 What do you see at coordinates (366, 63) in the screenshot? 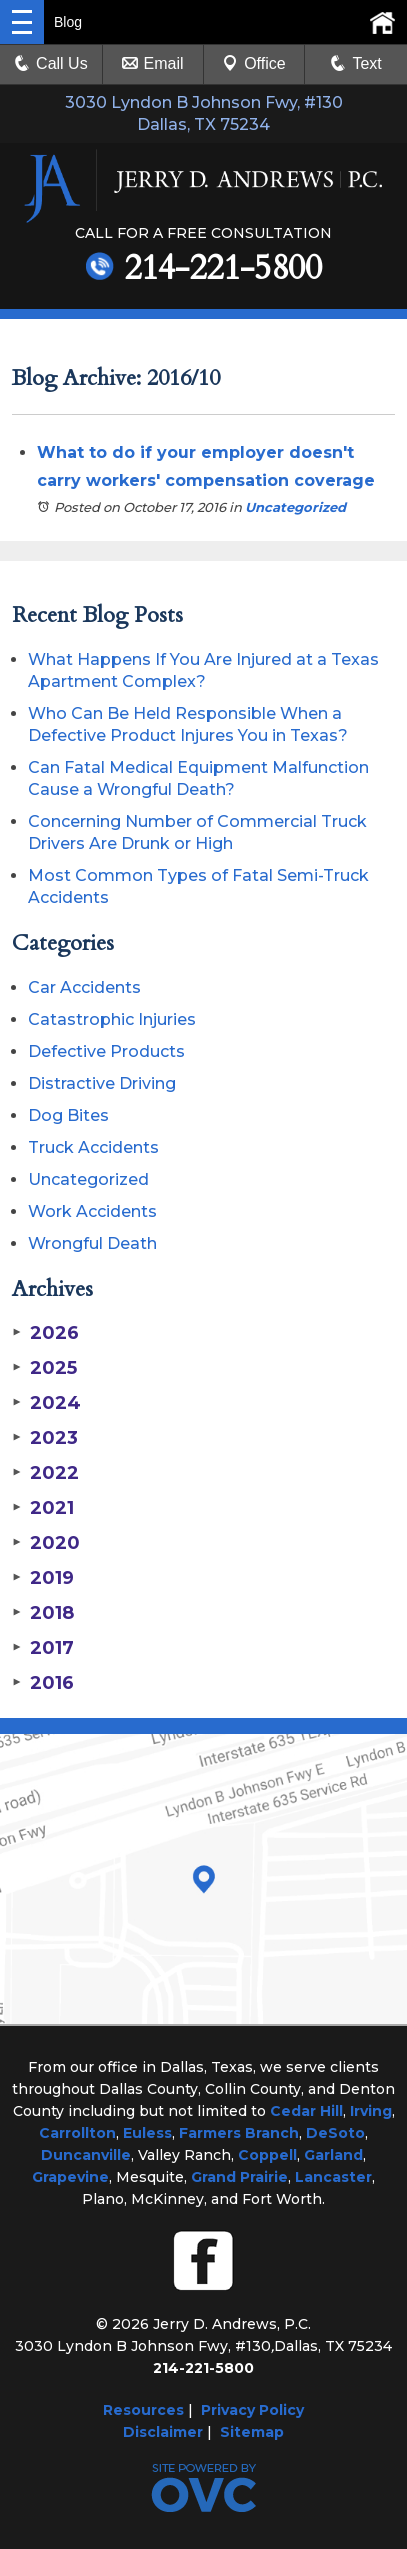
I see `Text` at bounding box center [366, 63].